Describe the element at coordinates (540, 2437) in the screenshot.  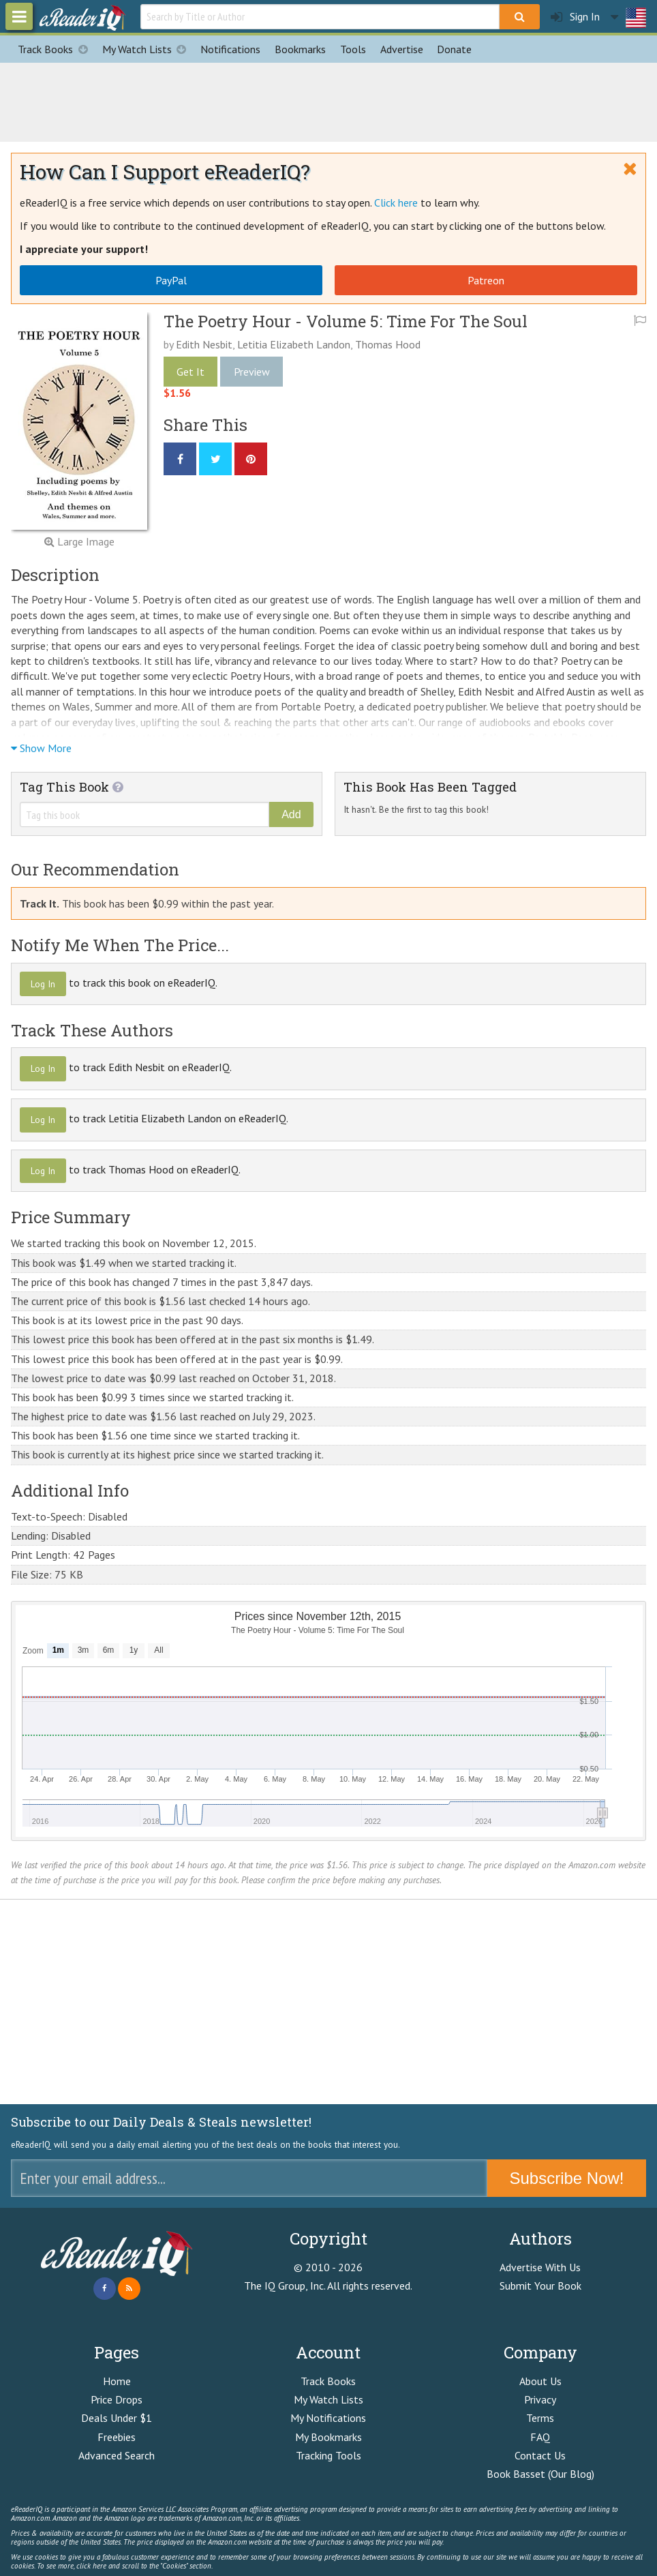
I see `FAQ` at that location.